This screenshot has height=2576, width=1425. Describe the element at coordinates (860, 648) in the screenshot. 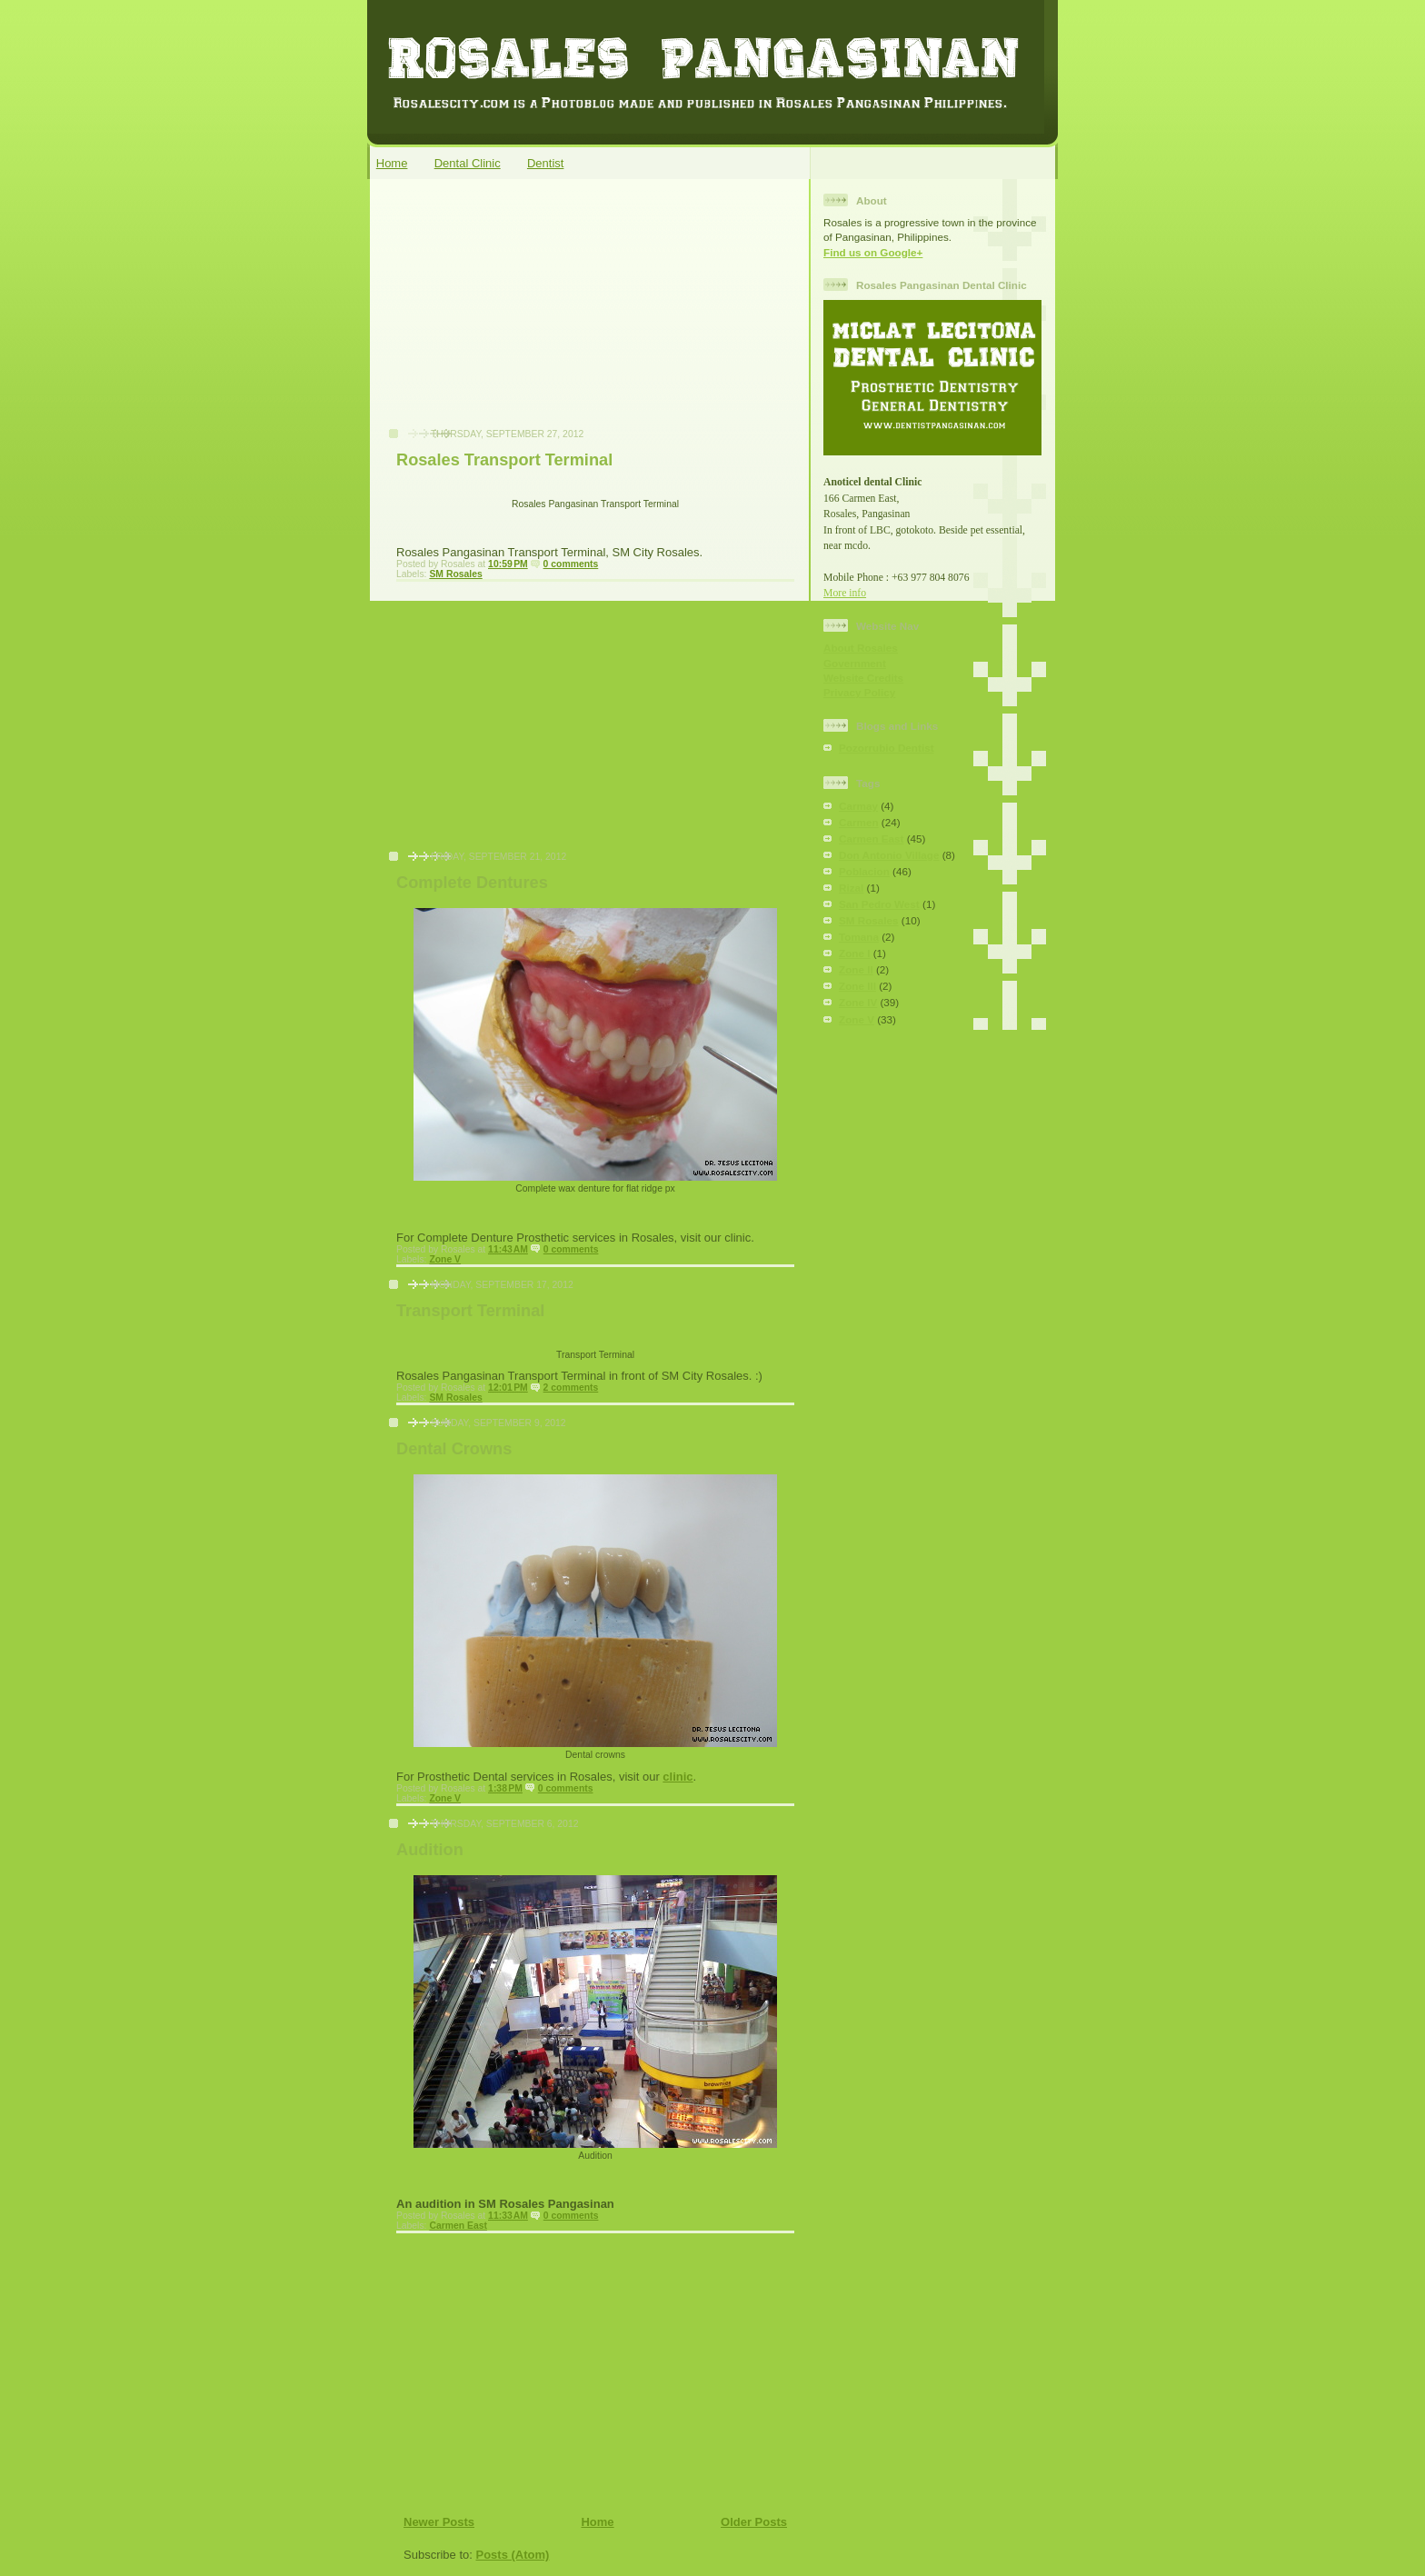

I see `About Rosales` at that location.